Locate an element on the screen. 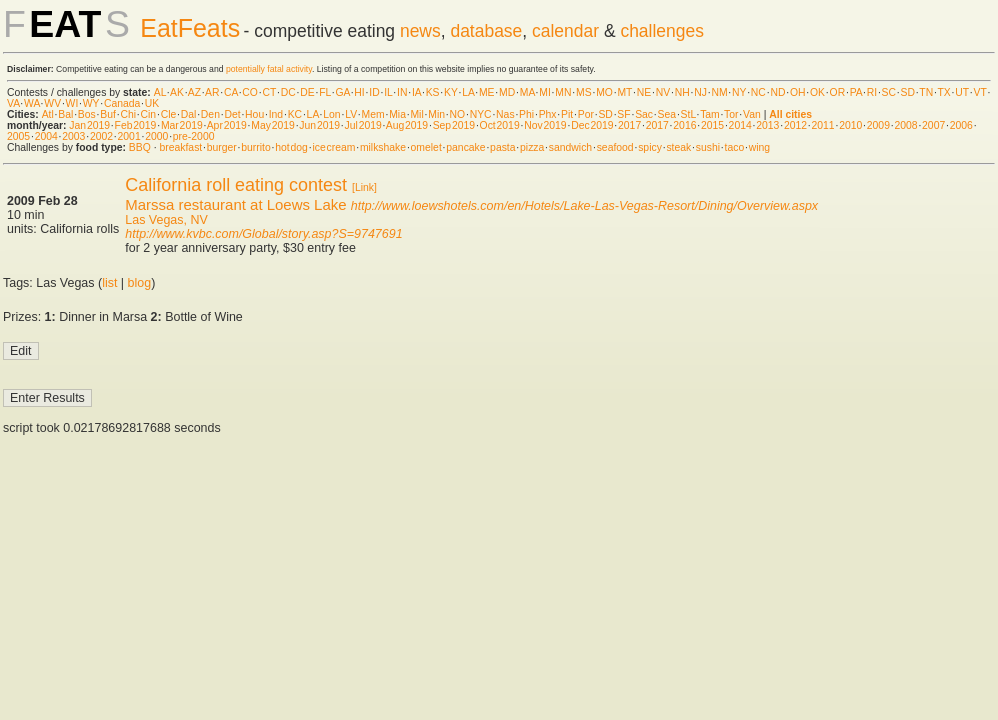  NO is located at coordinates (458, 114).